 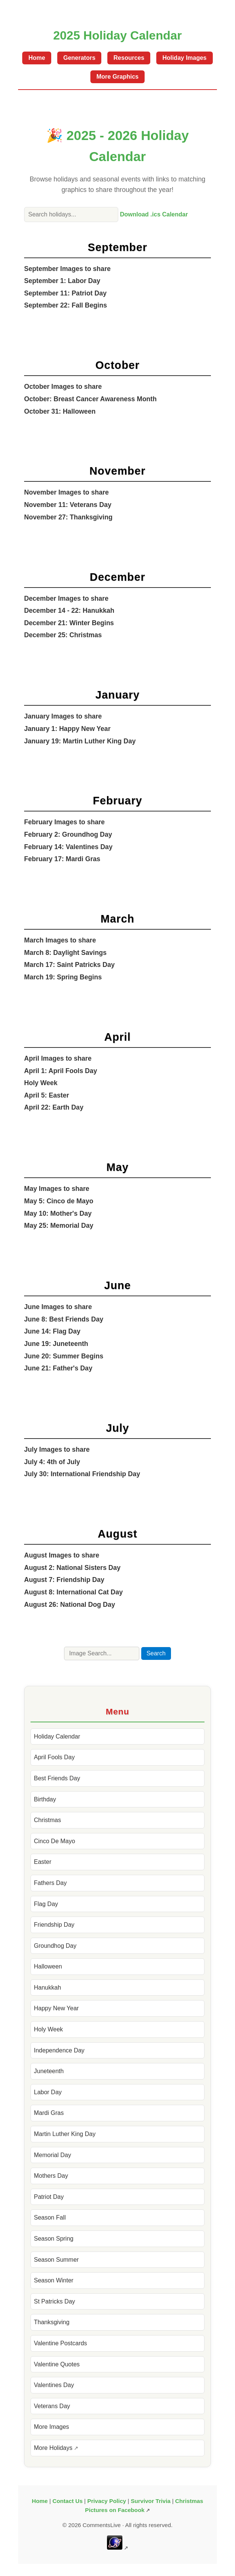 I want to click on March Images to share, so click(x=60, y=940).